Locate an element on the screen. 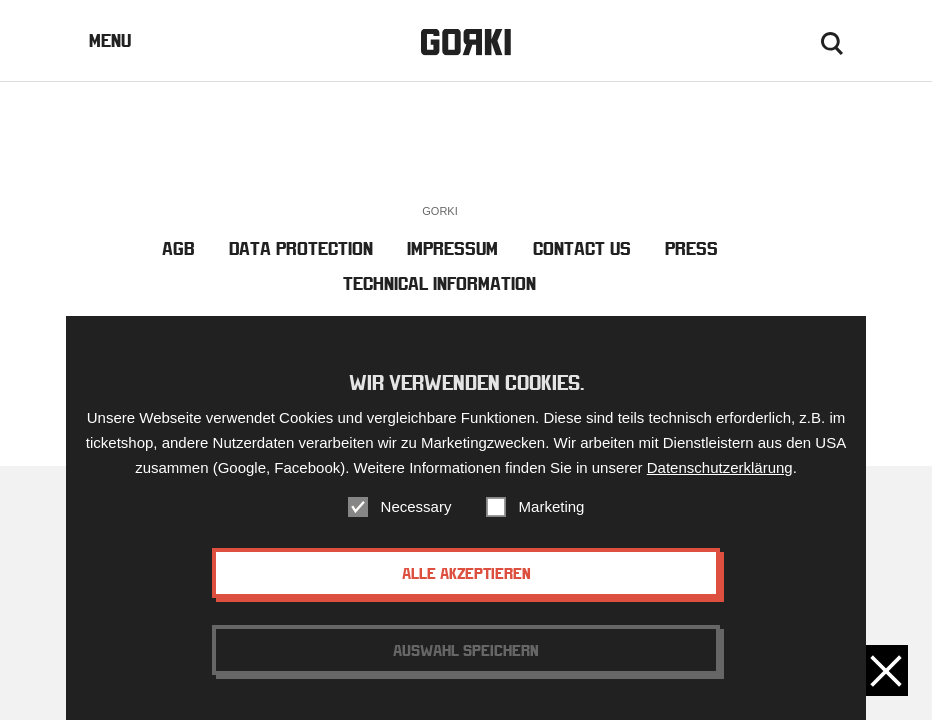  Contact us is located at coordinates (582, 248).